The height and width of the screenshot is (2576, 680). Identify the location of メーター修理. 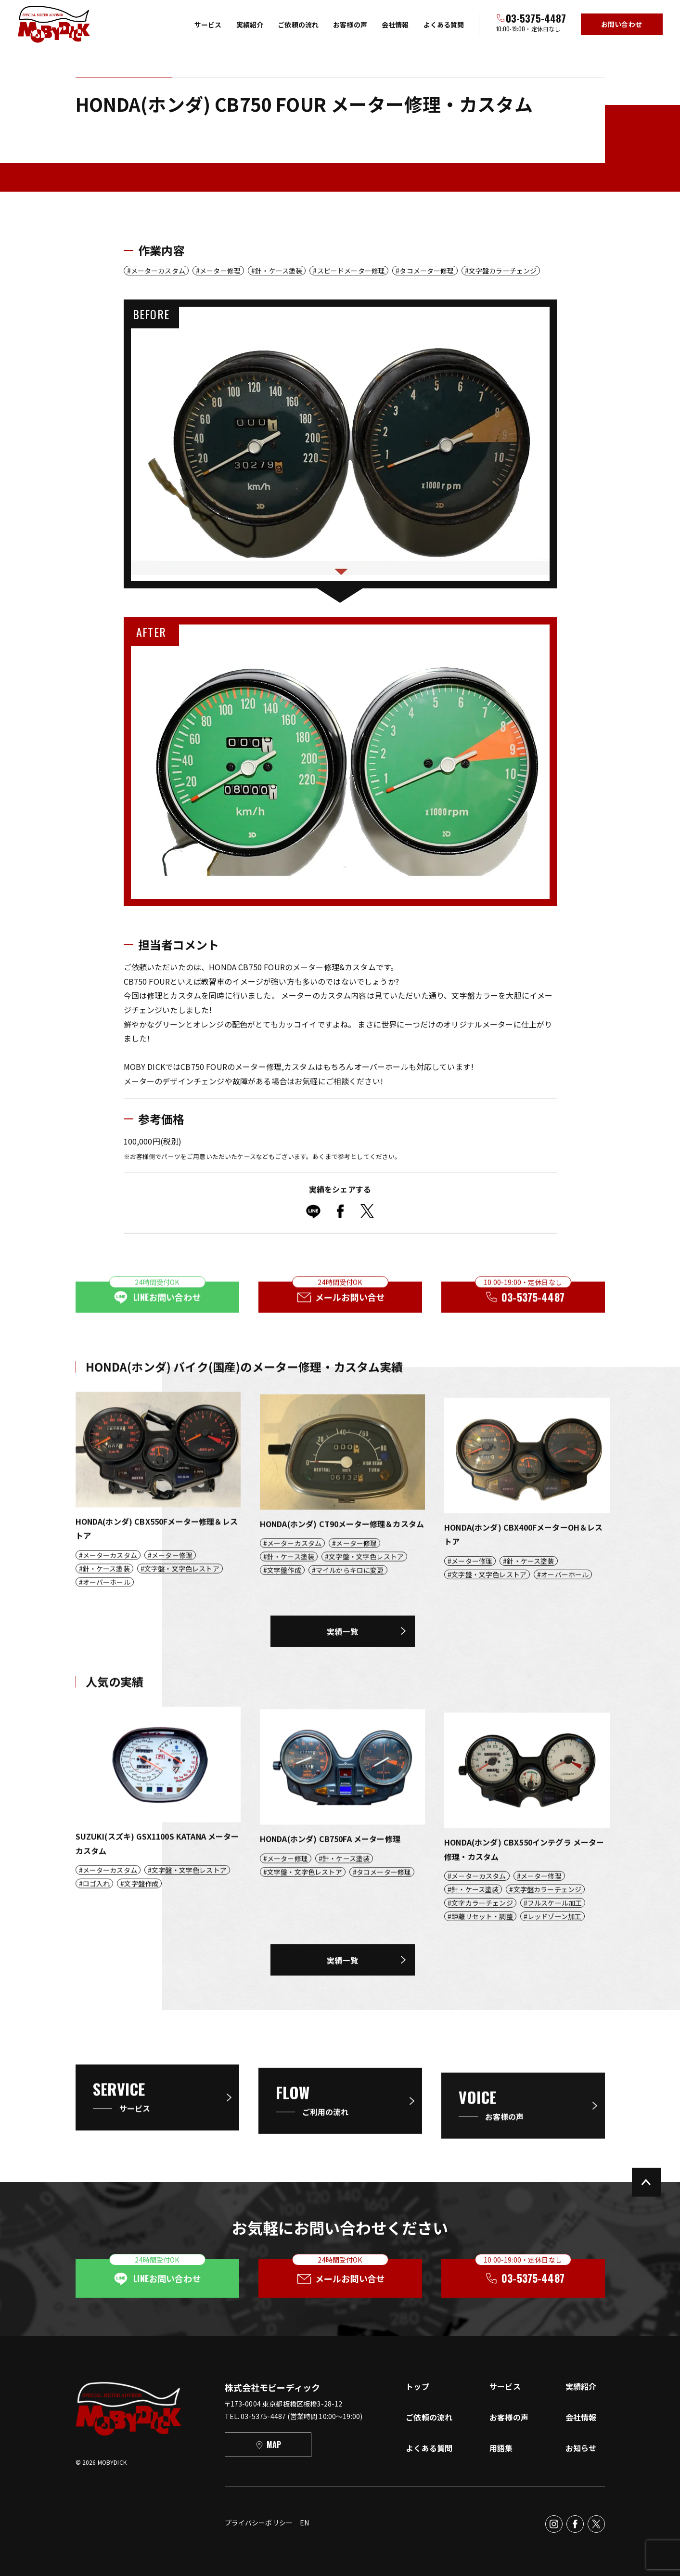
(220, 270).